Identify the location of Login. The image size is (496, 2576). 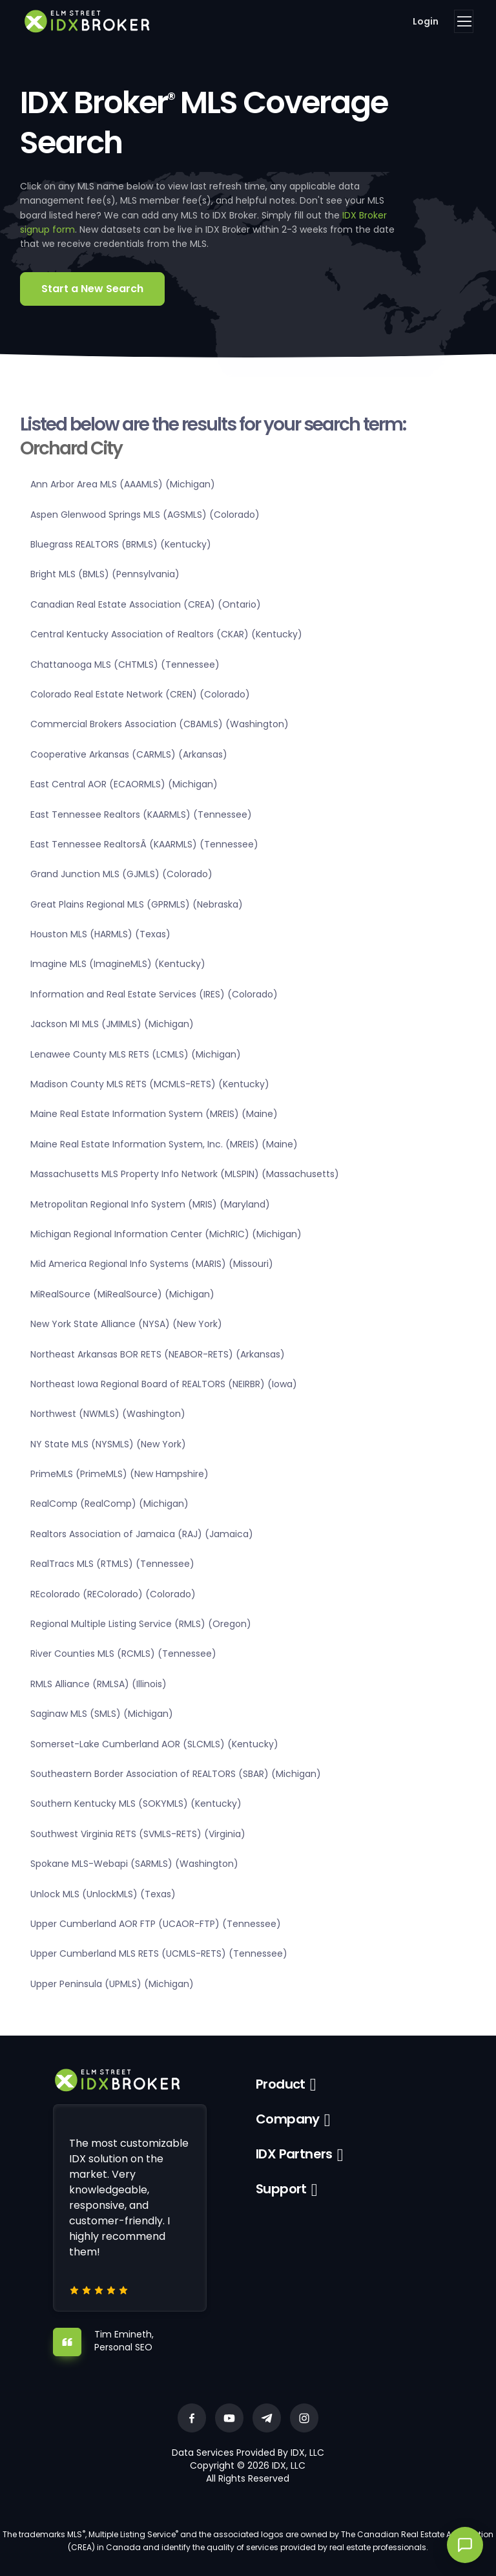
(426, 21).